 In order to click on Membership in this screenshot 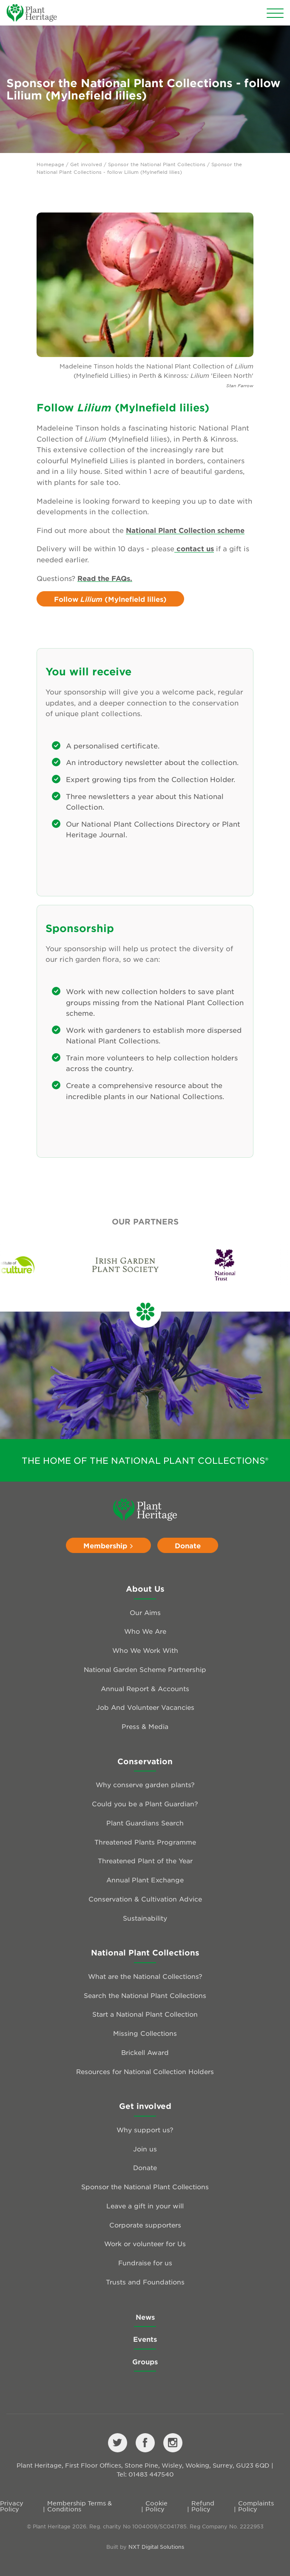, I will do `click(108, 1545)`.